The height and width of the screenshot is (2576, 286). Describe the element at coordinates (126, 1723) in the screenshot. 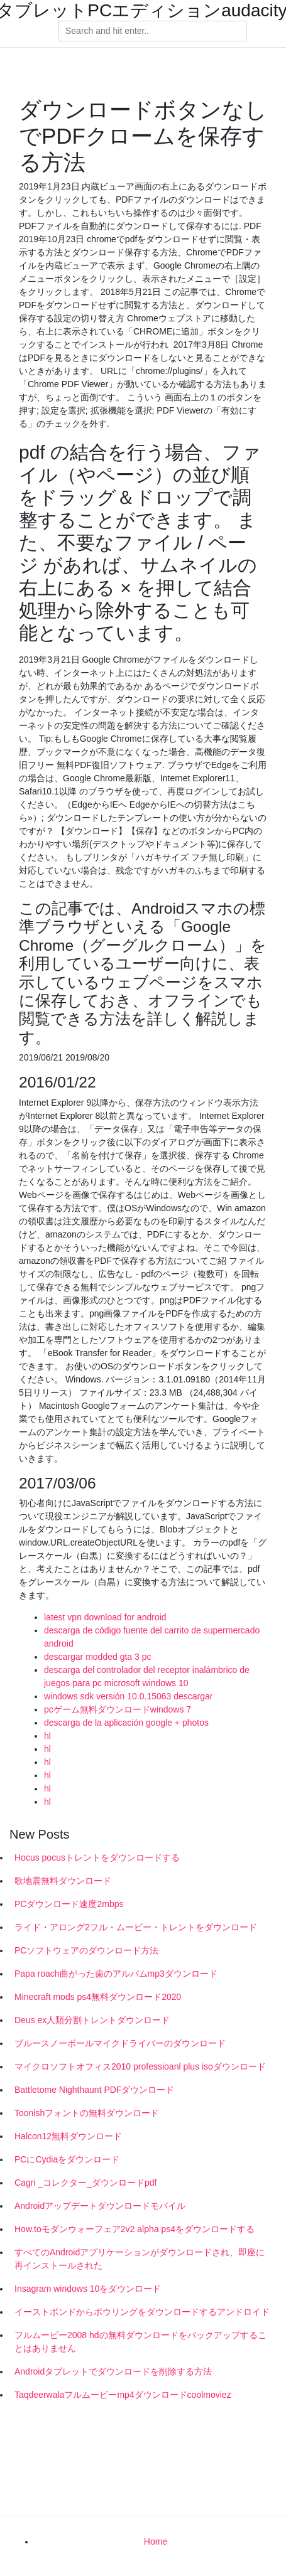

I see `descarga de la aplicación google + photos` at that location.